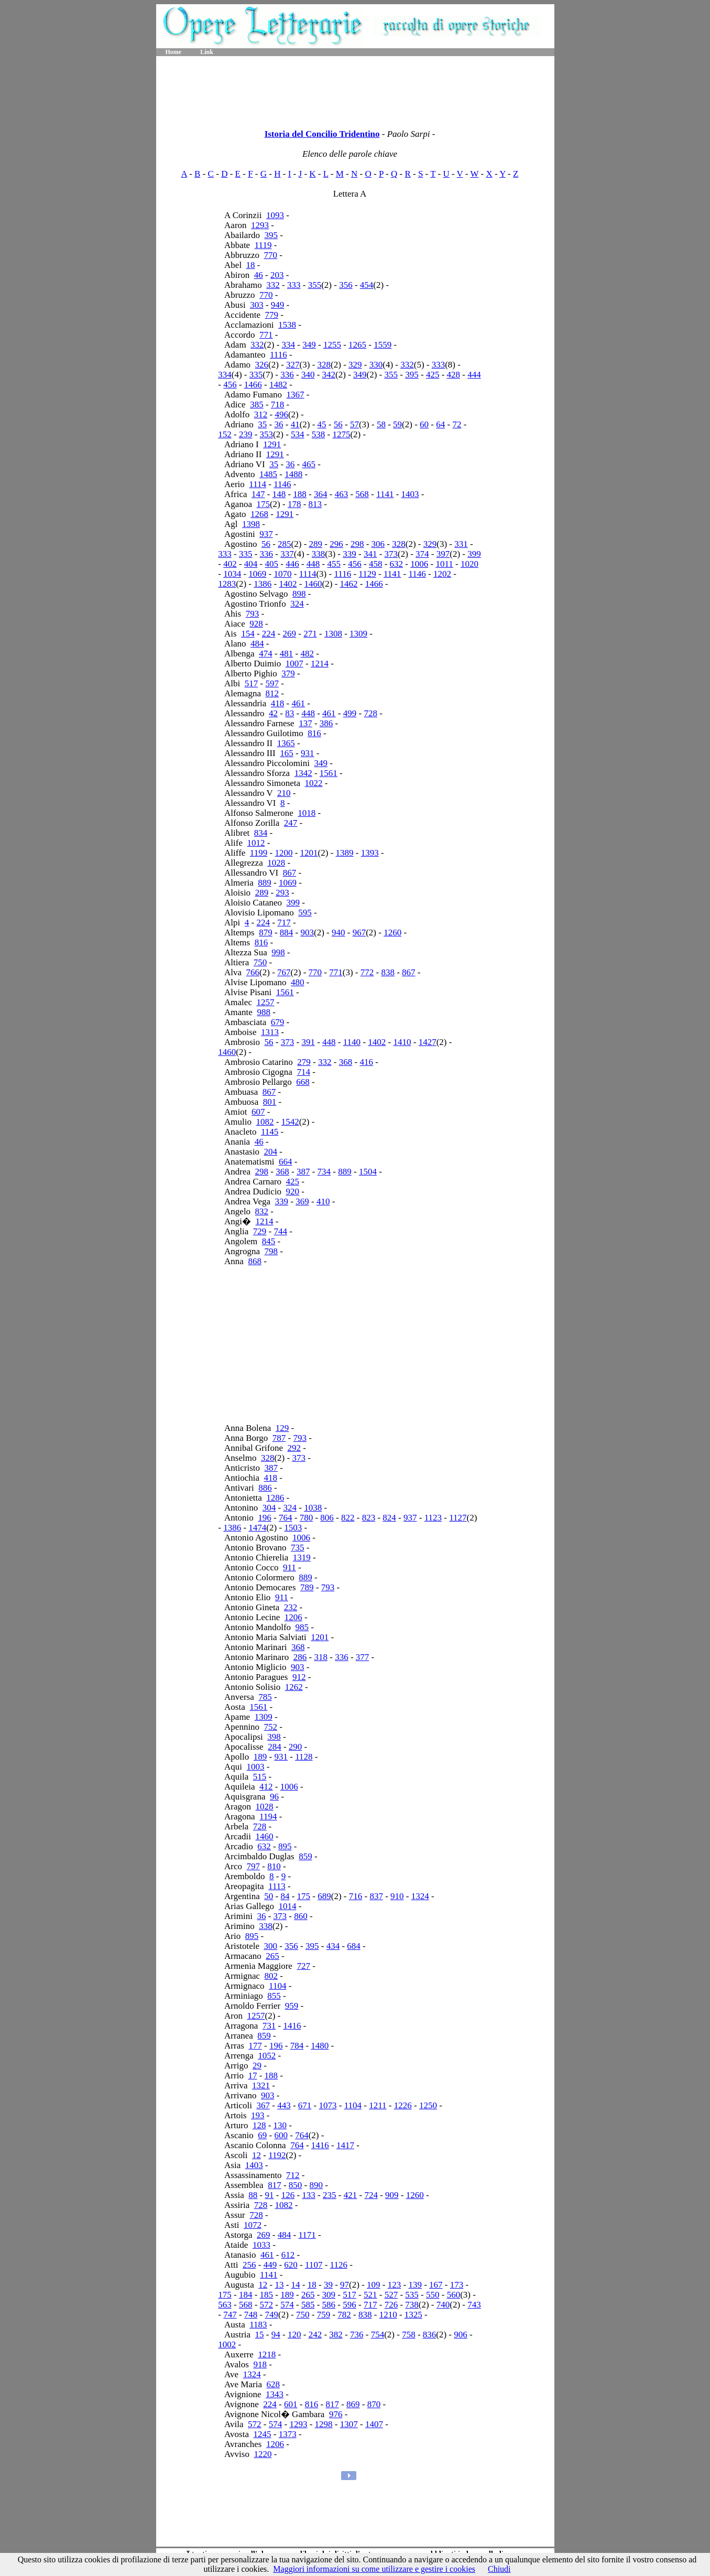  Describe the element at coordinates (290, 873) in the screenshot. I see `867` at that location.